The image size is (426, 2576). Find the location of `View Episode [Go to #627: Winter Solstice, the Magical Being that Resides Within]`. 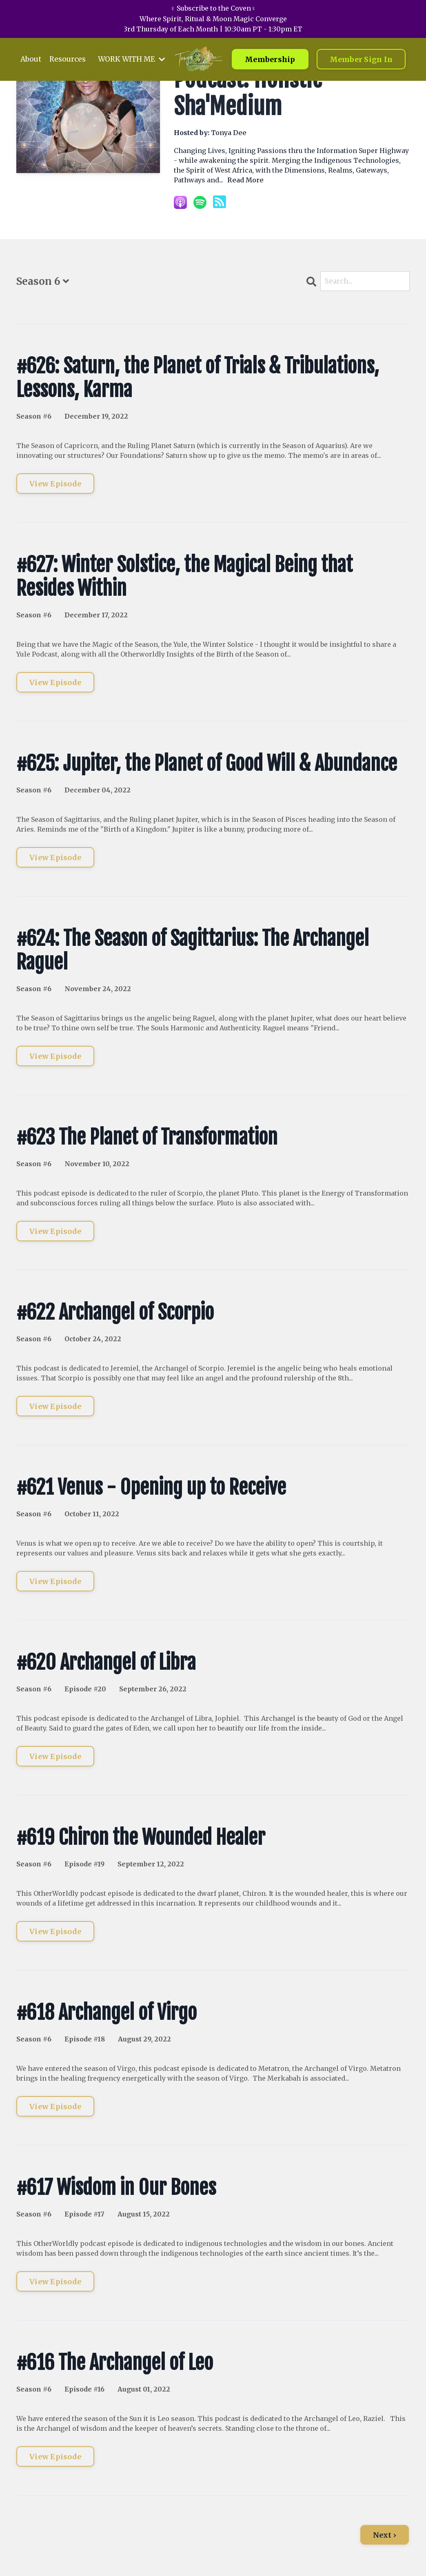

View Episode [Go to #627: Winter Solstice, the Magical Being that Resides Within] is located at coordinates (55, 684).